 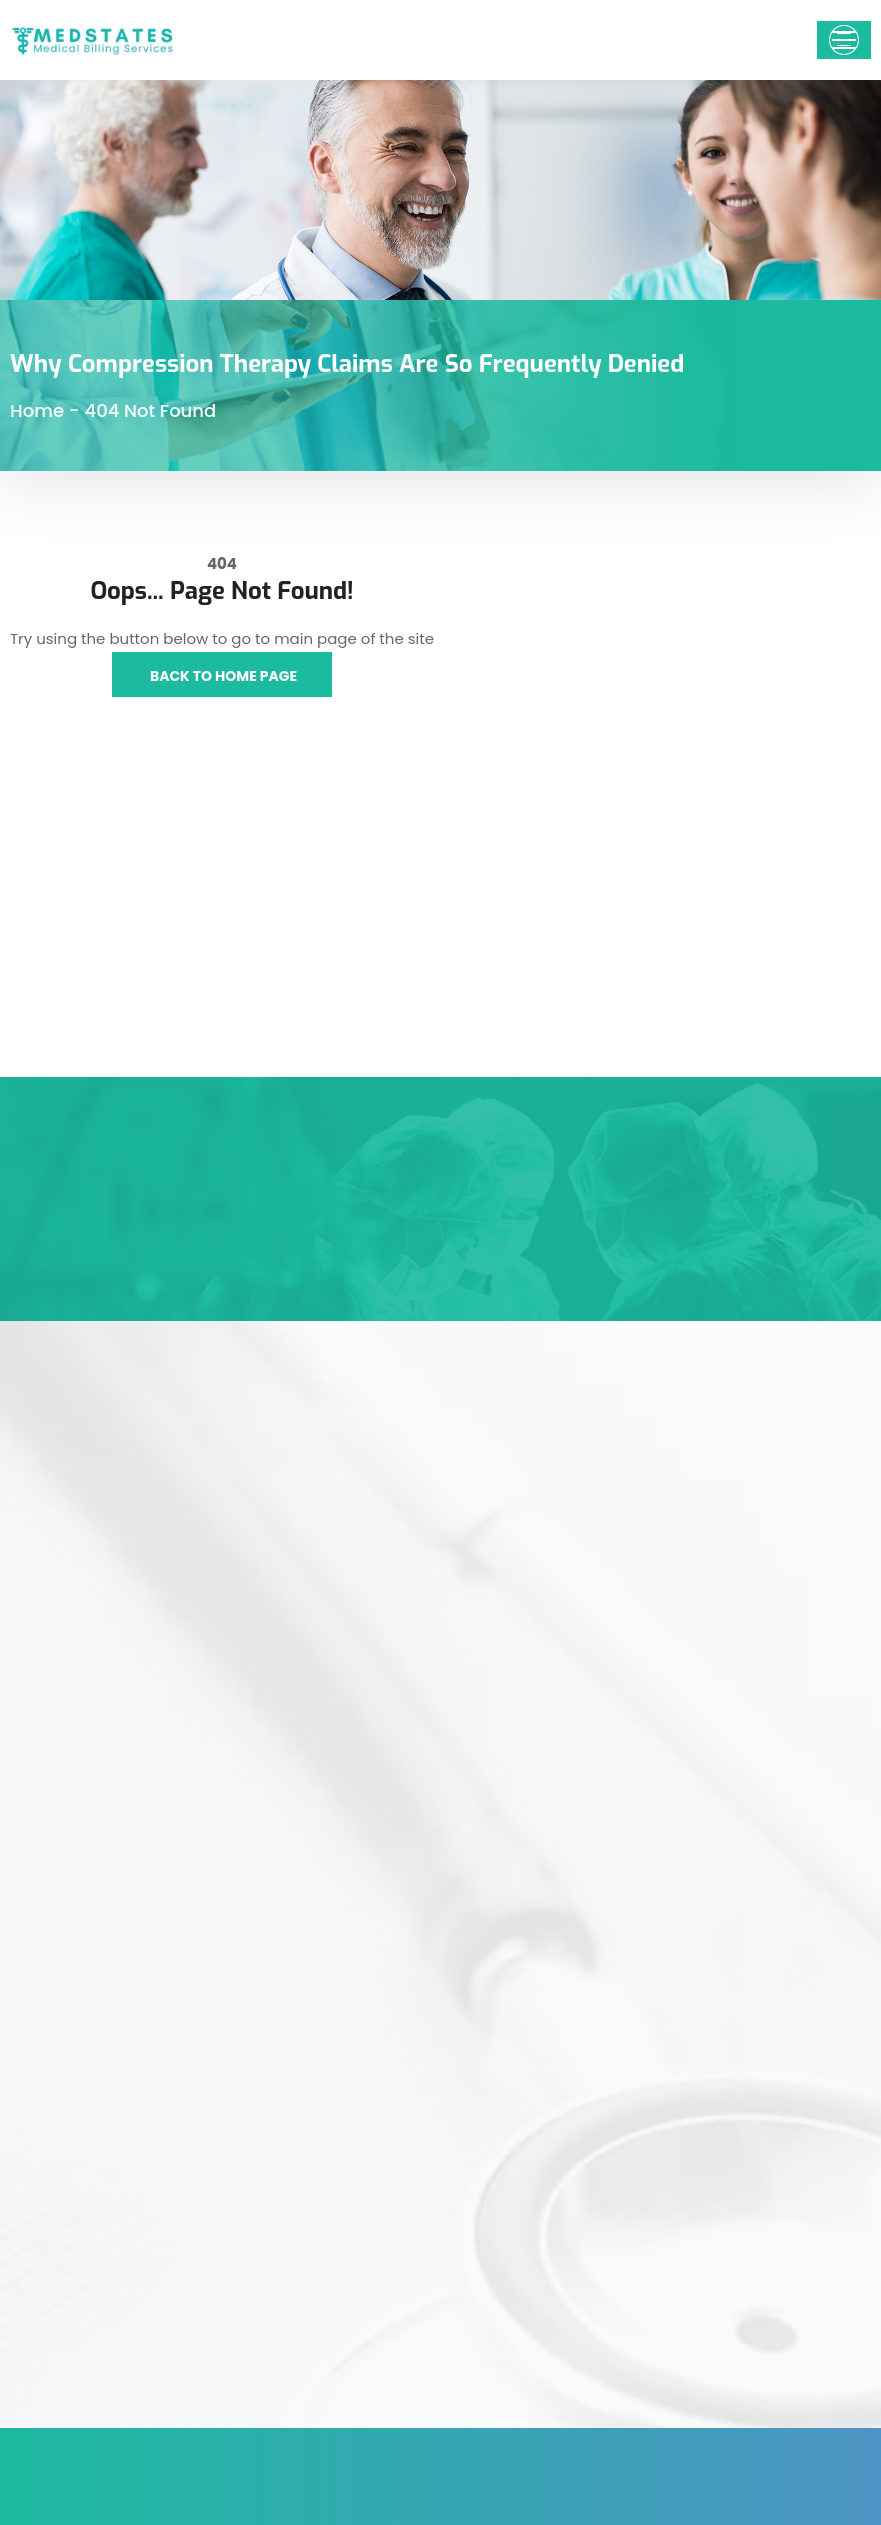 What do you see at coordinates (222, 676) in the screenshot?
I see `Back to Home Page` at bounding box center [222, 676].